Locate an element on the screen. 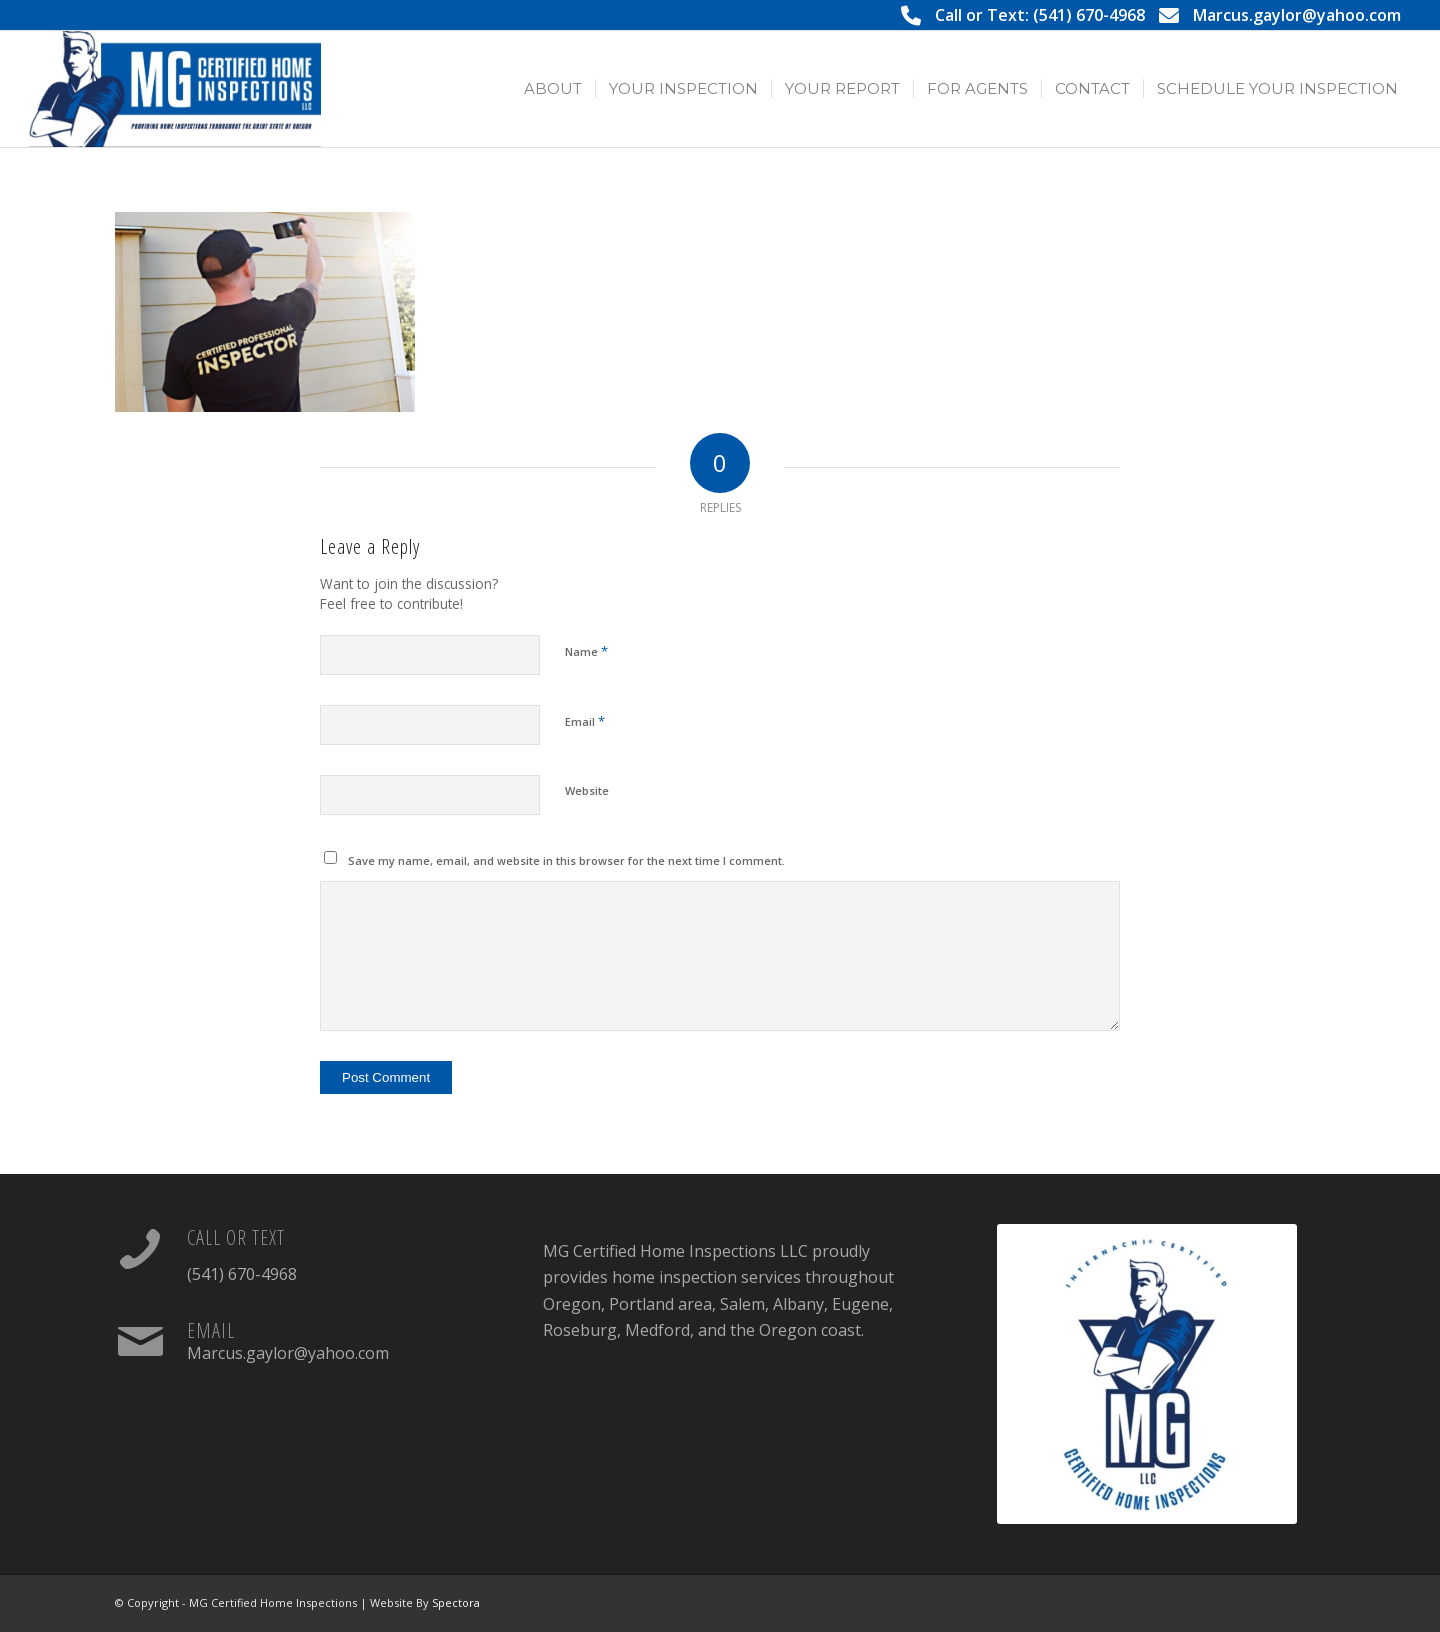 This screenshot has height=1632, width=1440. [Call or Text] is located at coordinates (140, 1249).